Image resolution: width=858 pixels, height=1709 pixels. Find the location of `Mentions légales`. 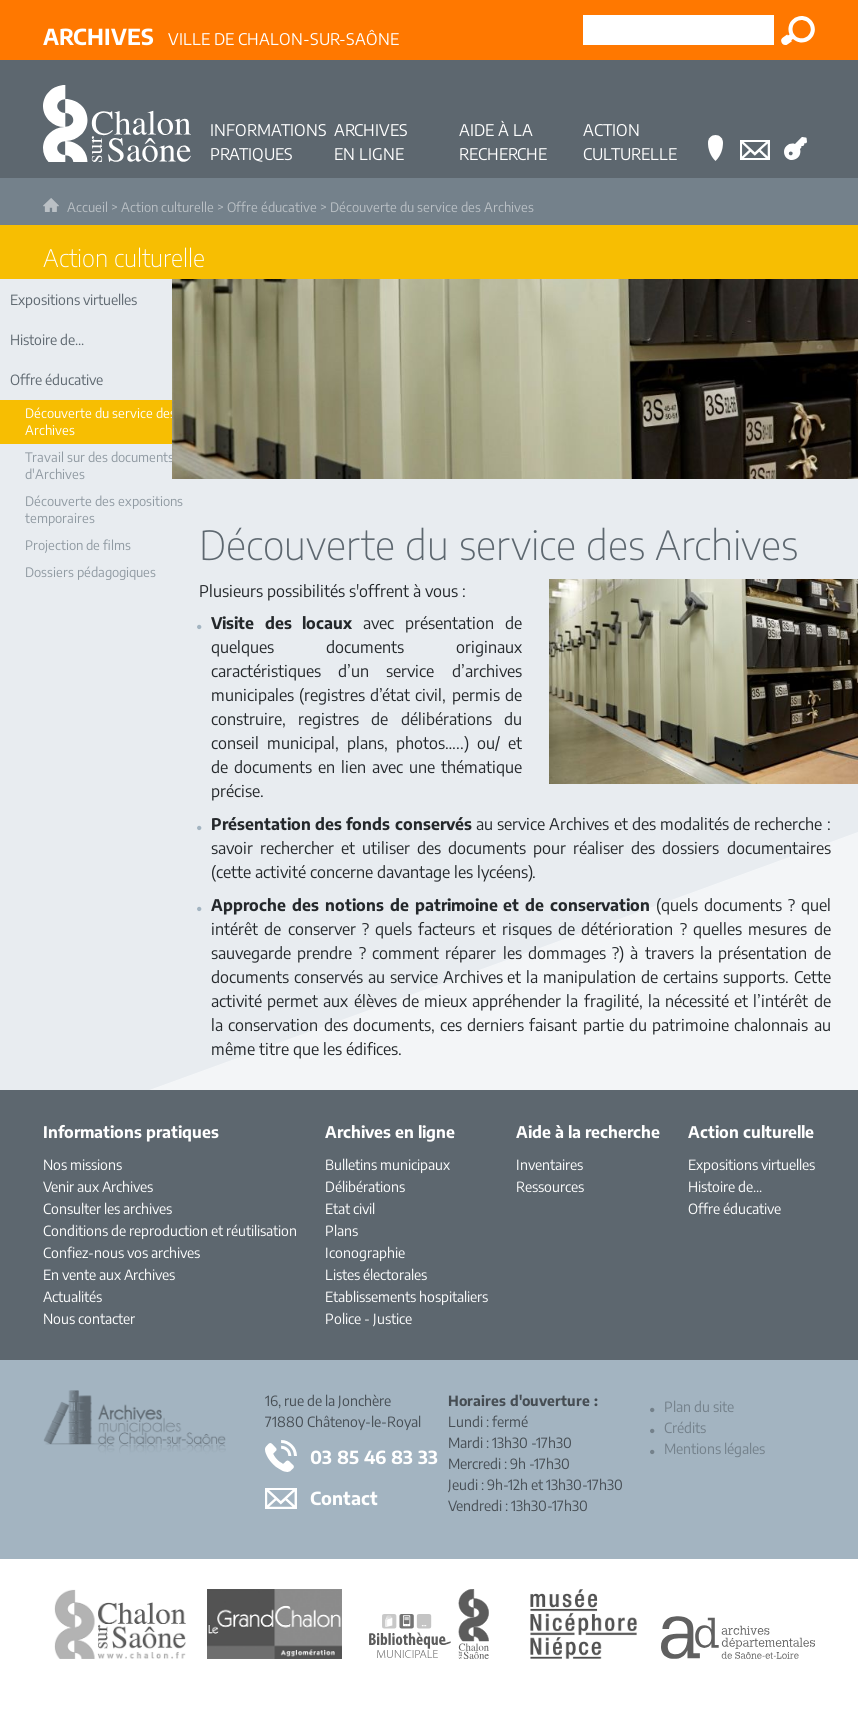

Mentions légales is located at coordinates (714, 1448).